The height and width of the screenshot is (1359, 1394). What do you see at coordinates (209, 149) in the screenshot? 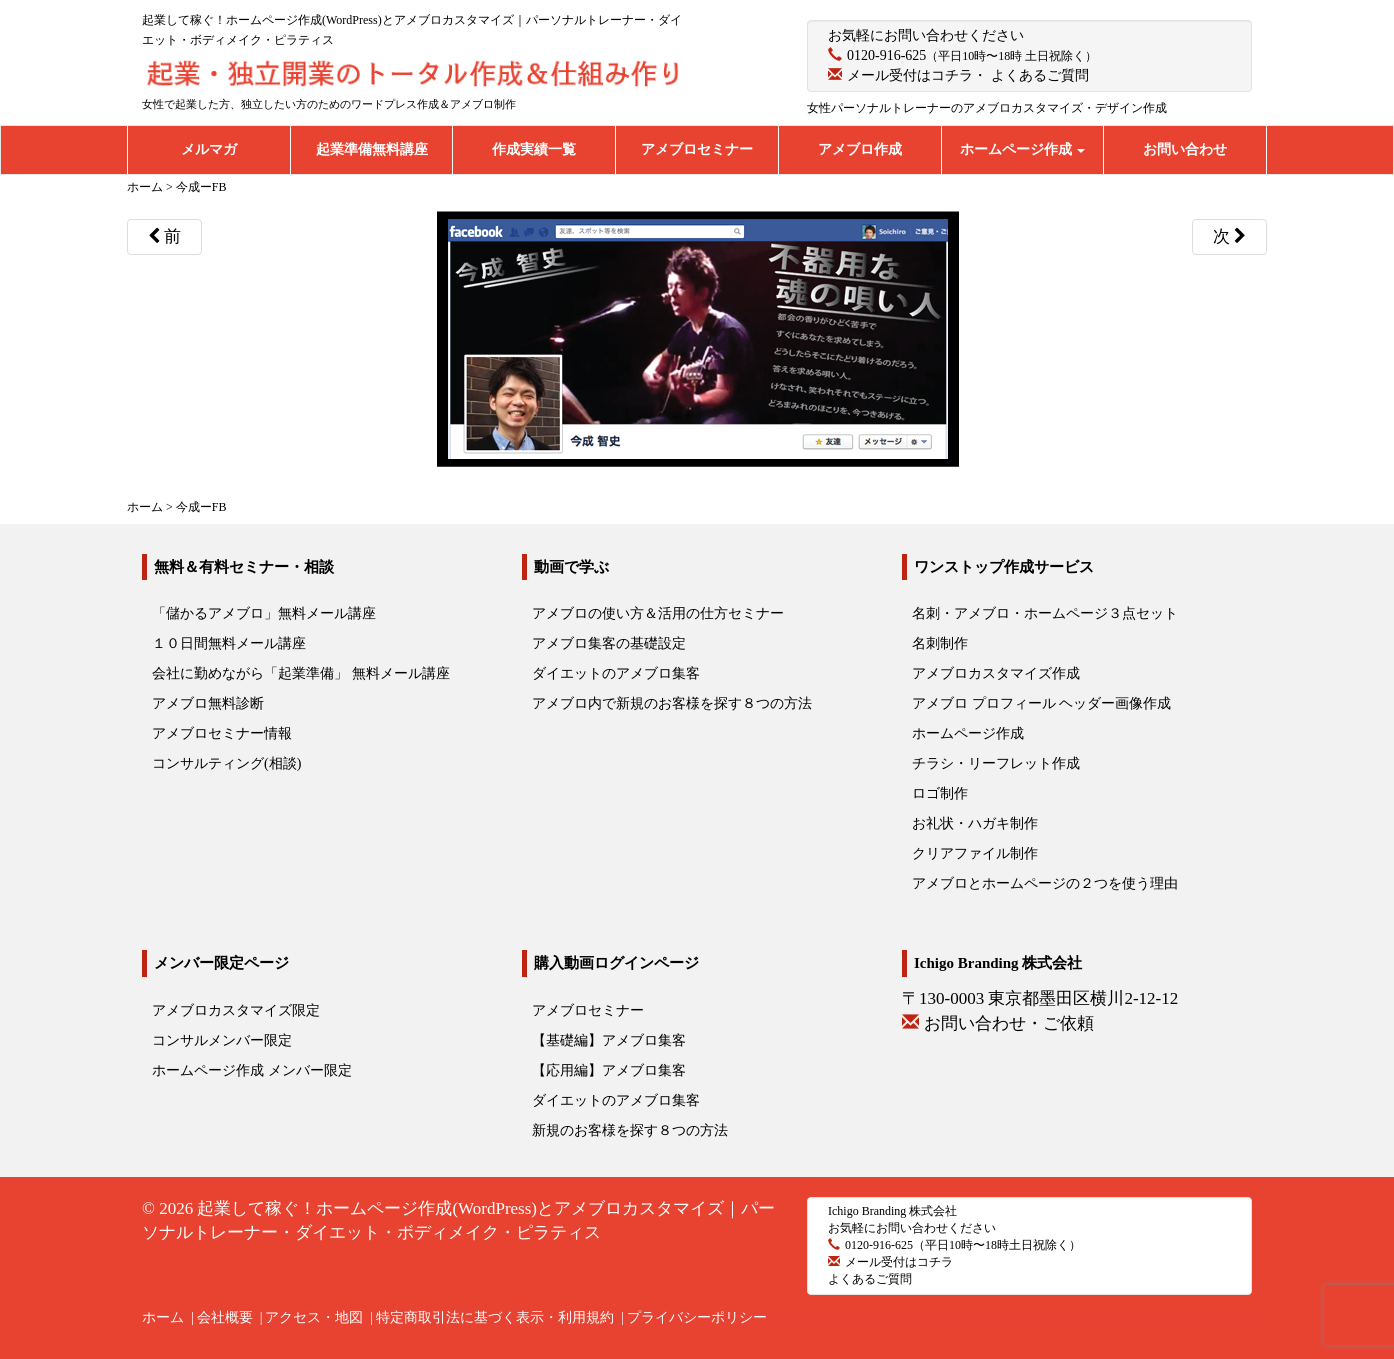
I see `メルマガ` at bounding box center [209, 149].